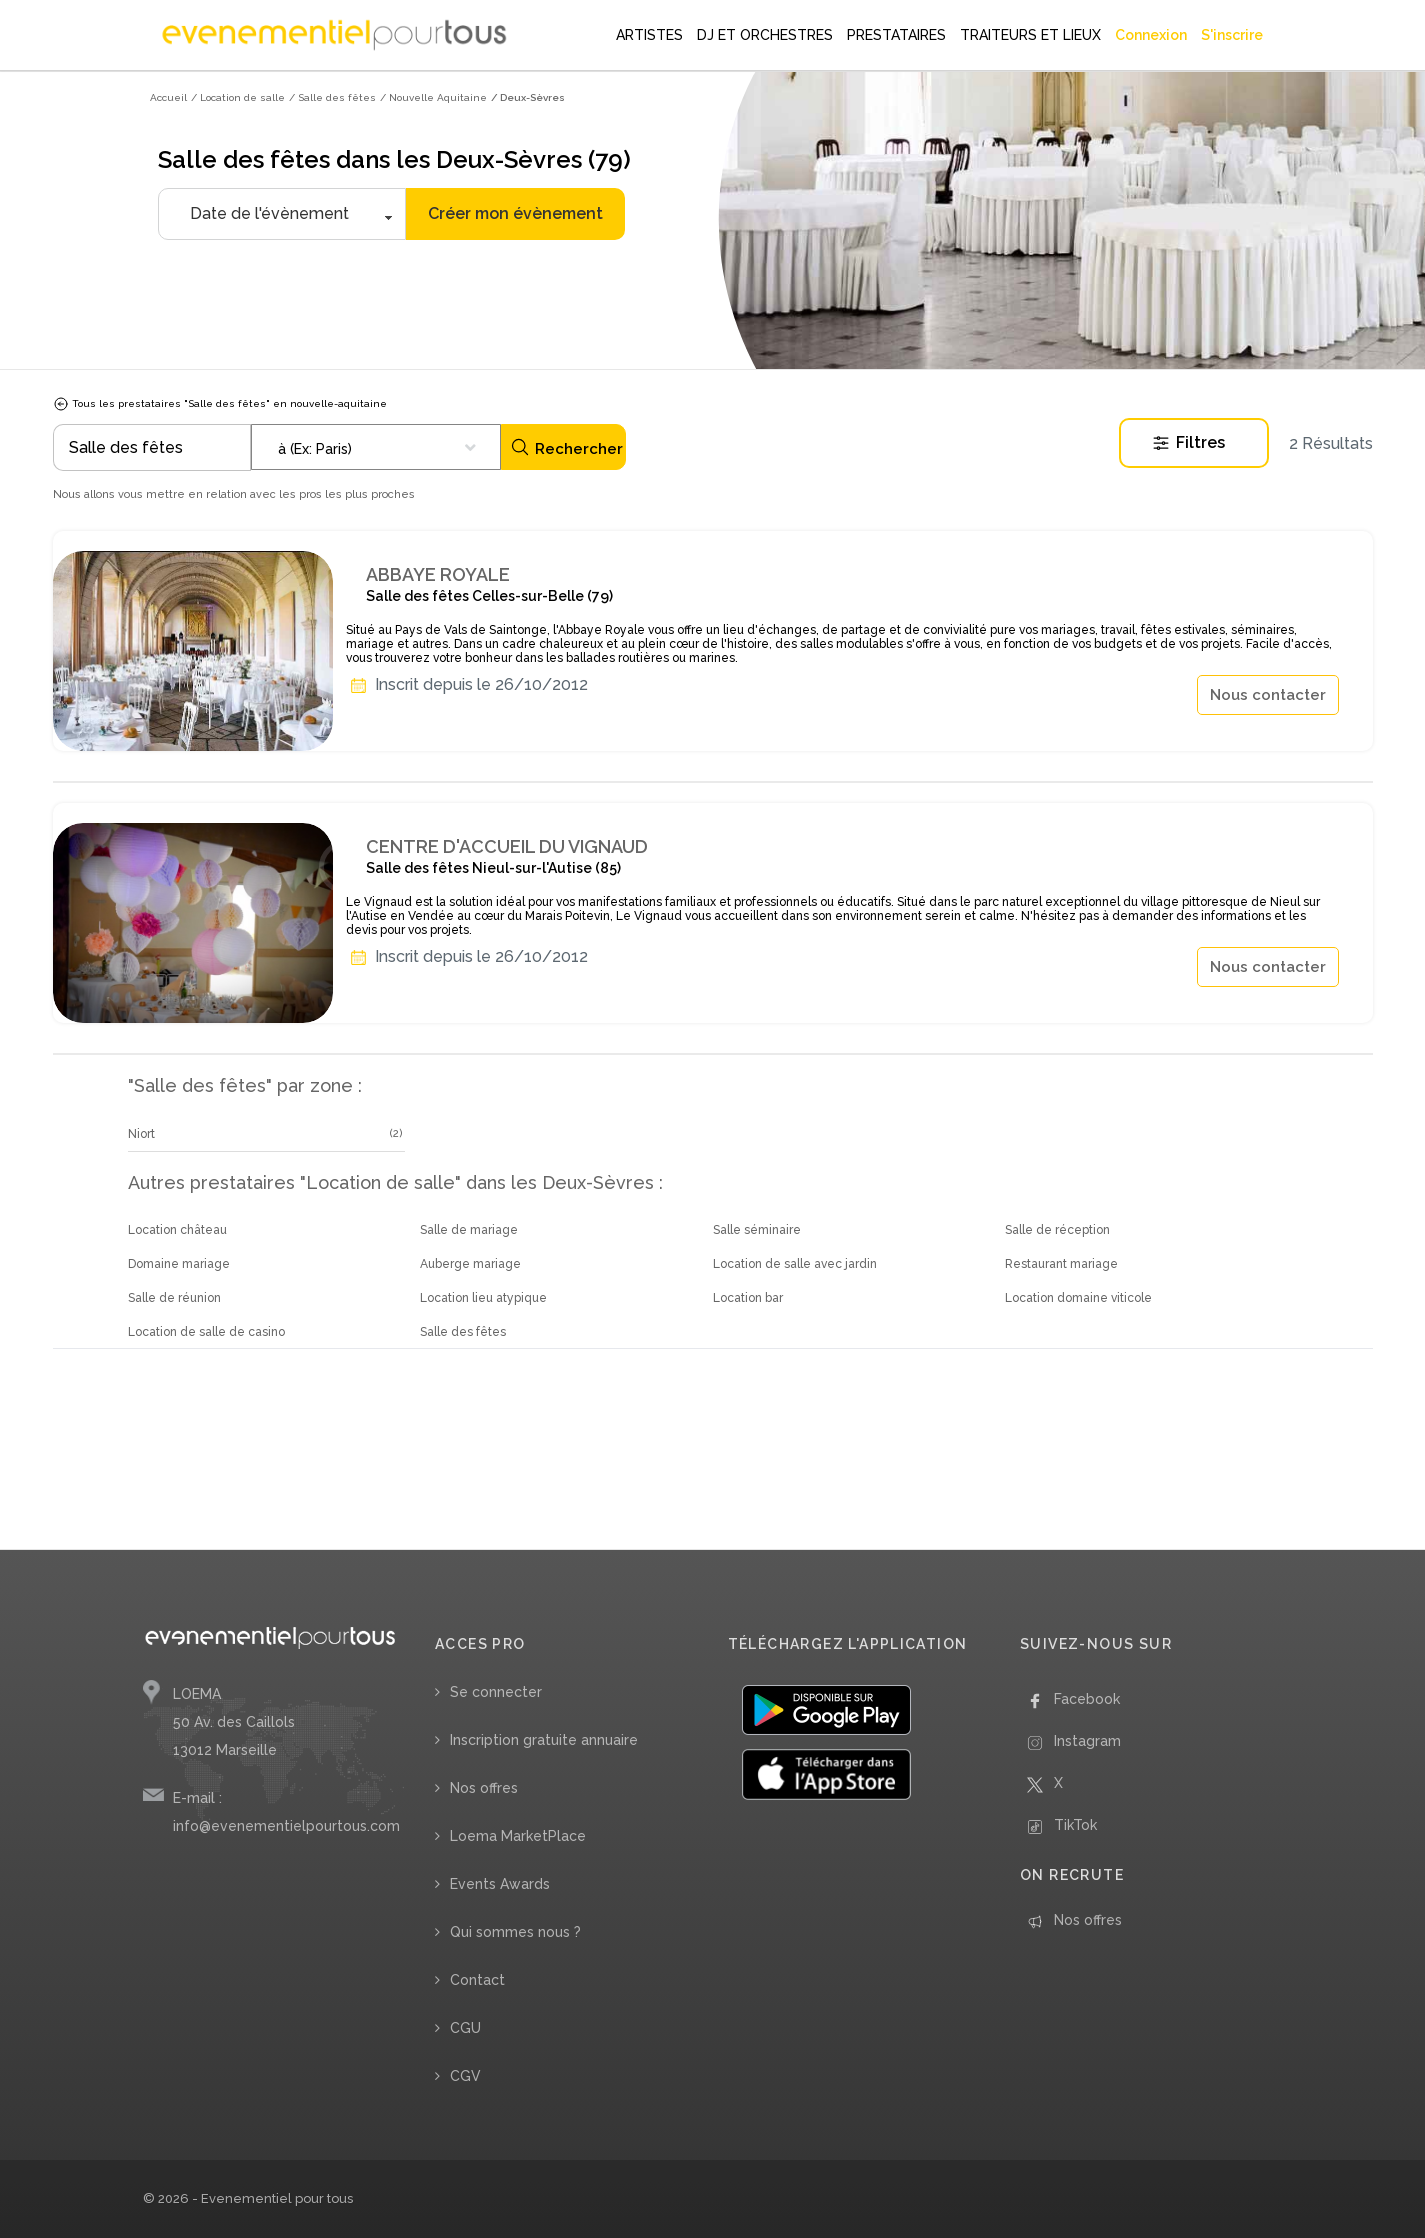 Image resolution: width=1425 pixels, height=2238 pixels. Describe the element at coordinates (174, 1298) in the screenshot. I see `Salle de réunion` at that location.